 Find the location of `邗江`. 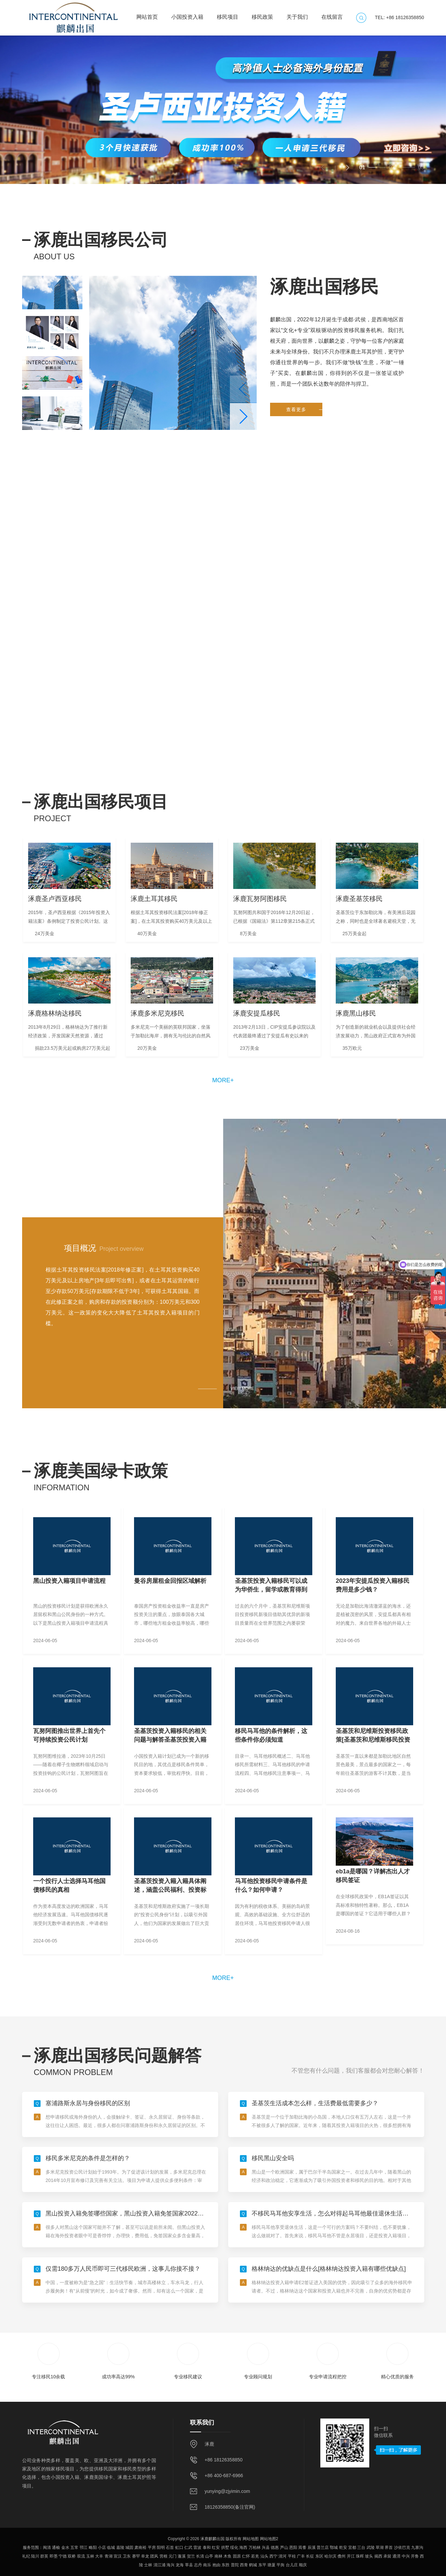

邗江 is located at coordinates (83, 2547).